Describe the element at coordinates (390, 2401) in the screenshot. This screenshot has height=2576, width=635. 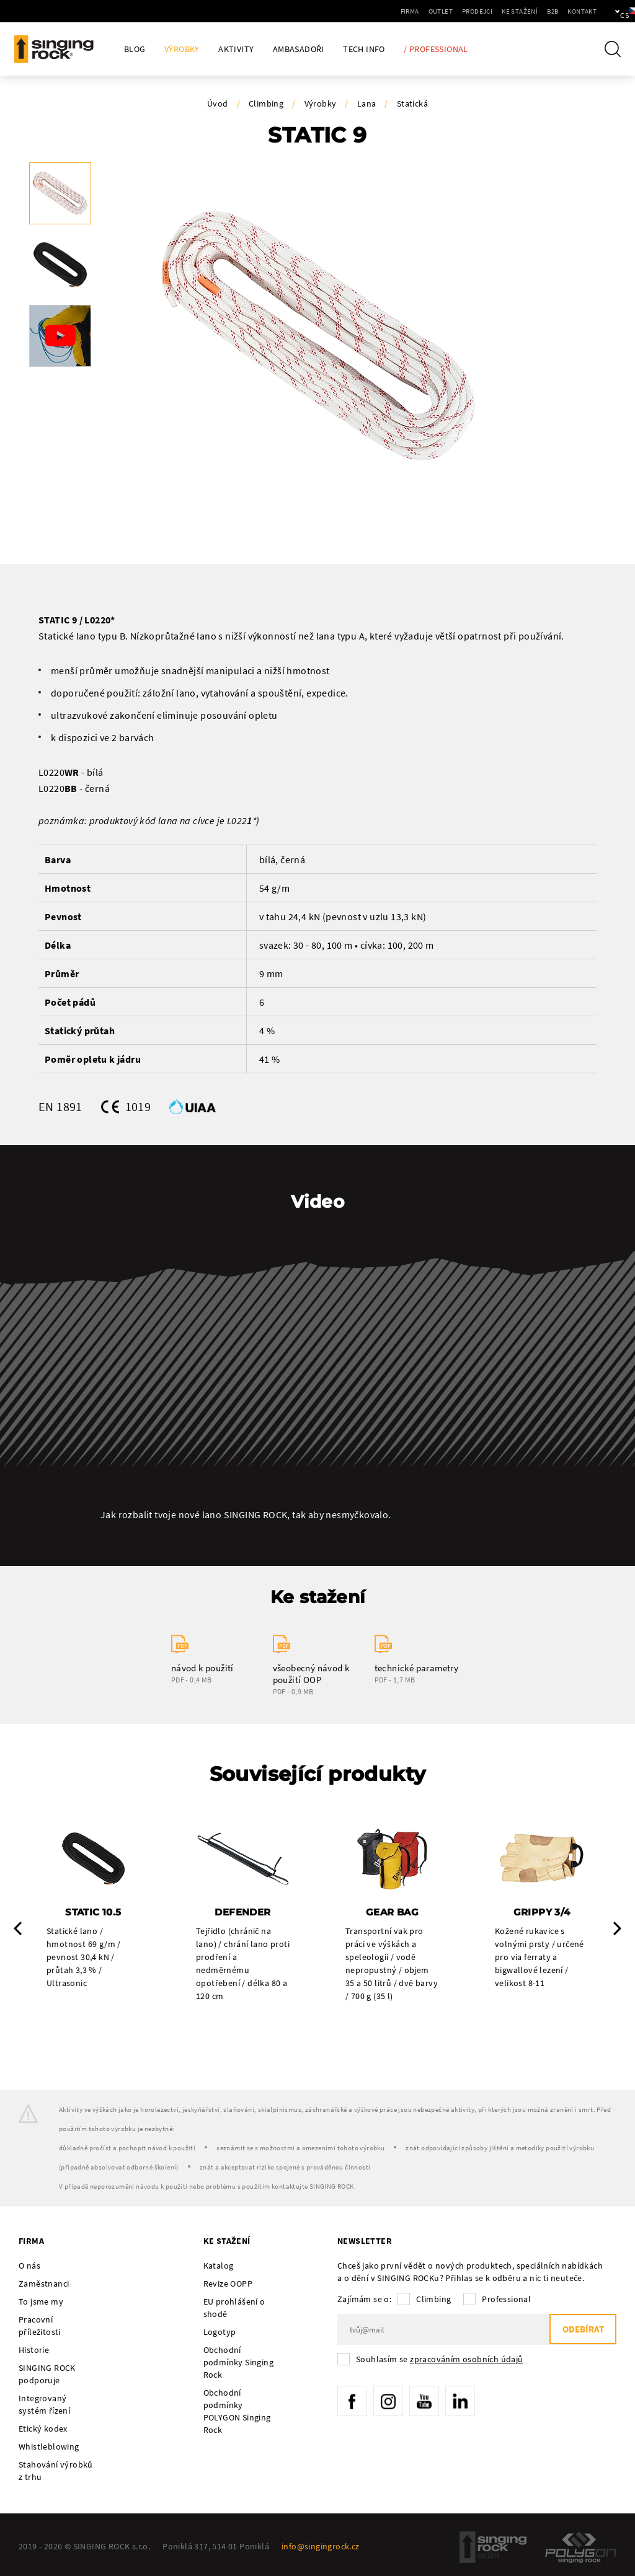
I see `Instagram` at that location.